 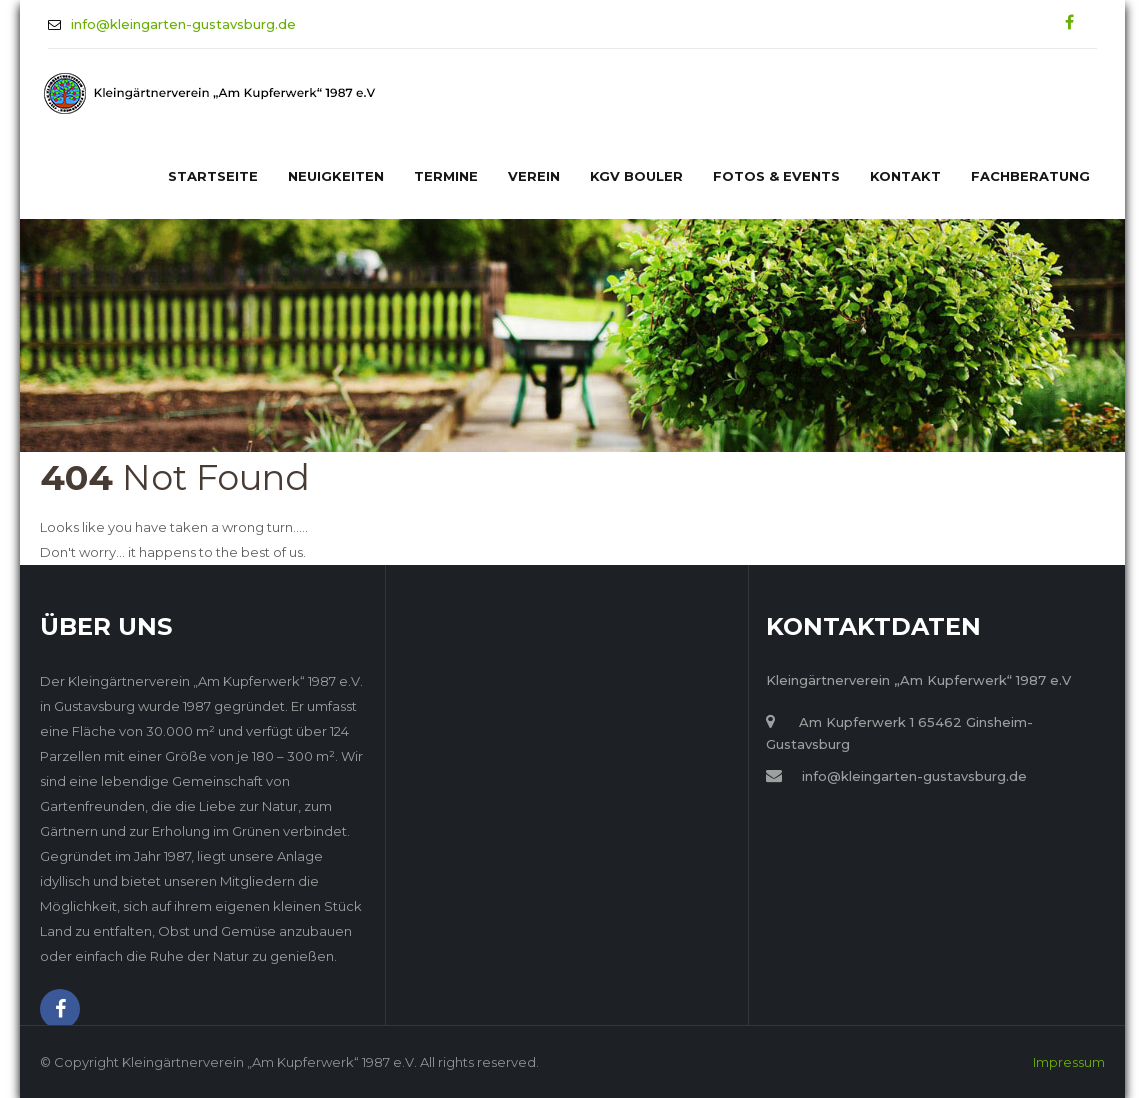 What do you see at coordinates (636, 176) in the screenshot?
I see `KGV Bouler` at bounding box center [636, 176].